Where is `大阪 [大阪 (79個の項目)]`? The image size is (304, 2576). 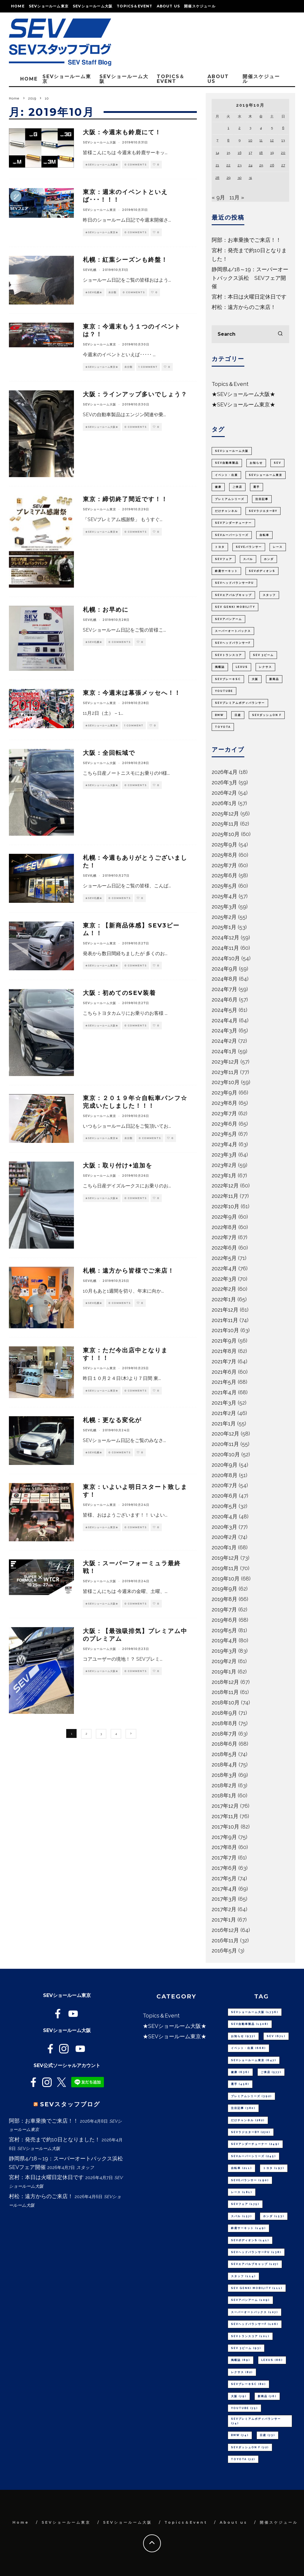
大阪 [大阪 (79個の項目)] is located at coordinates (255, 679).